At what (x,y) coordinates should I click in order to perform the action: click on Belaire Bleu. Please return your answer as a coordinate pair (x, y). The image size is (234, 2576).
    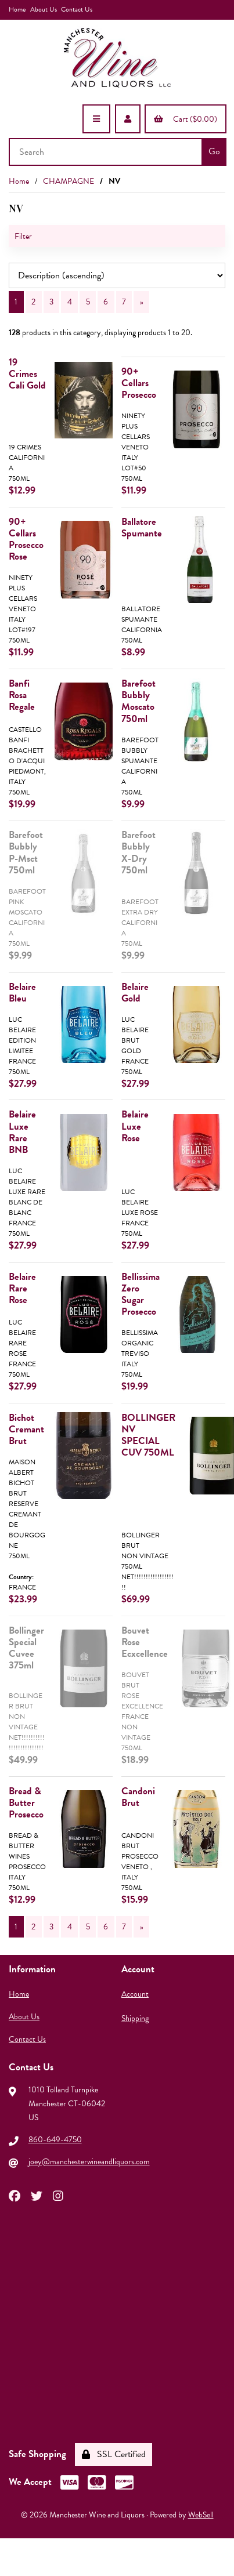
    Looking at the image, I should click on (22, 992).